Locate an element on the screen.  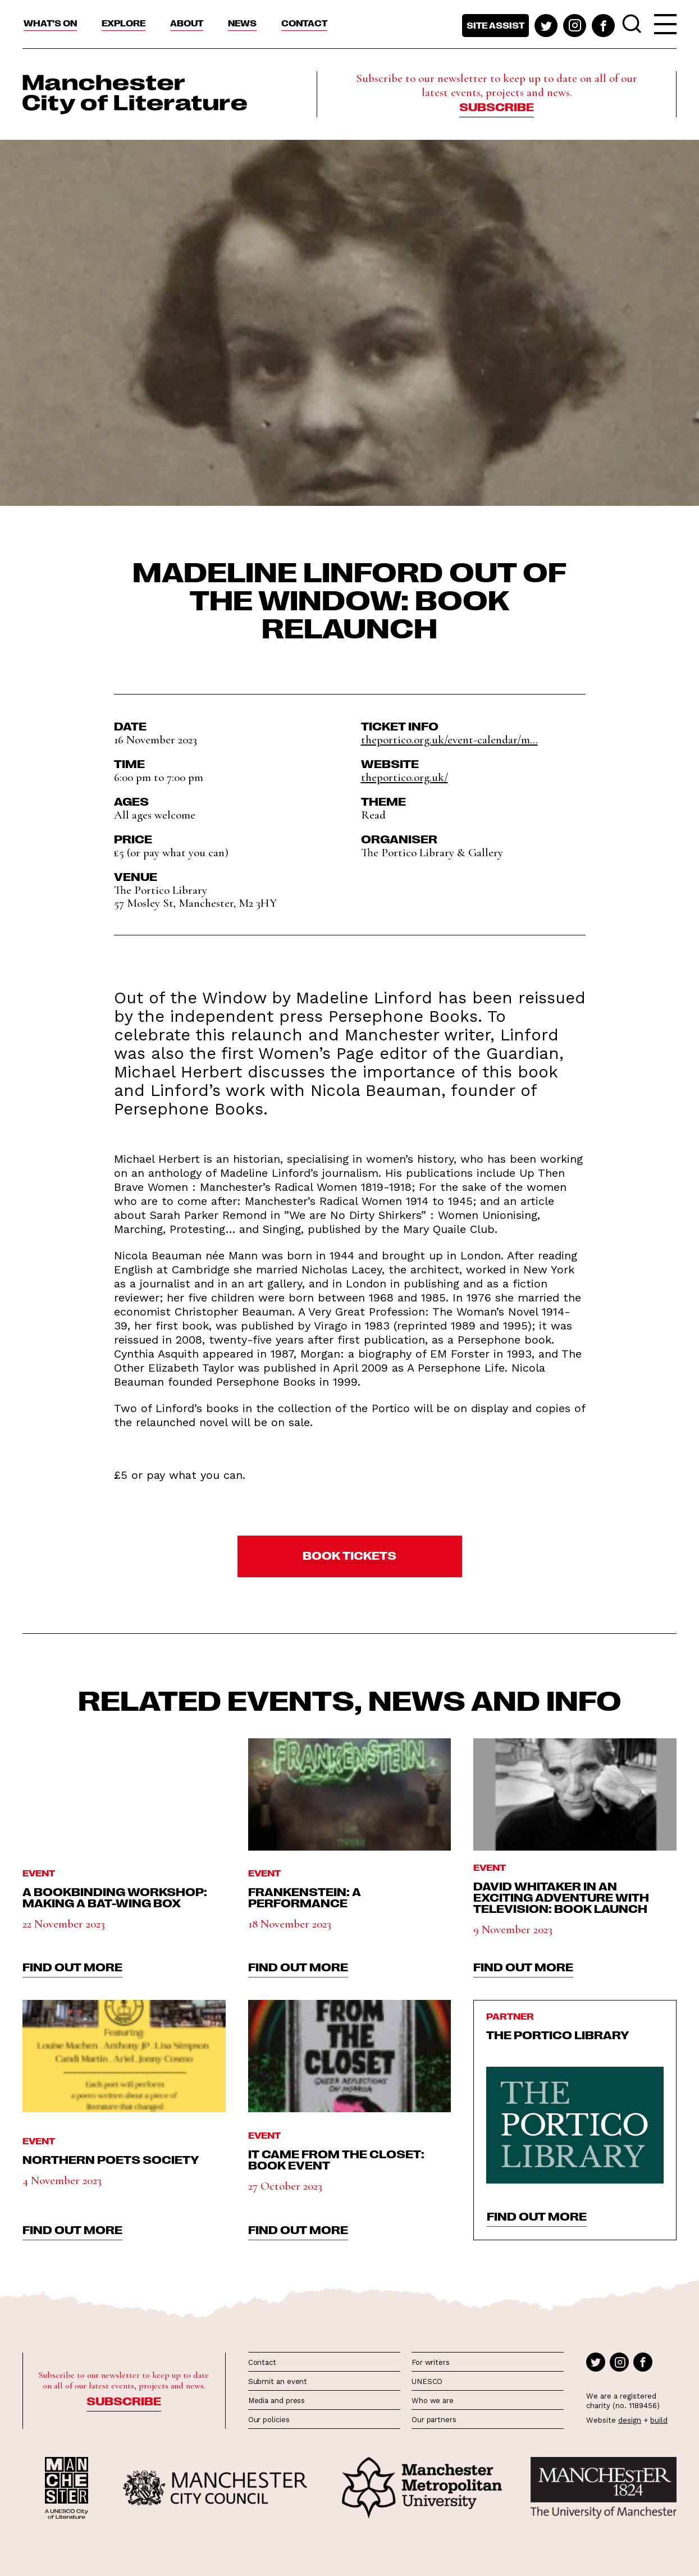
Our partners is located at coordinates (434, 2419).